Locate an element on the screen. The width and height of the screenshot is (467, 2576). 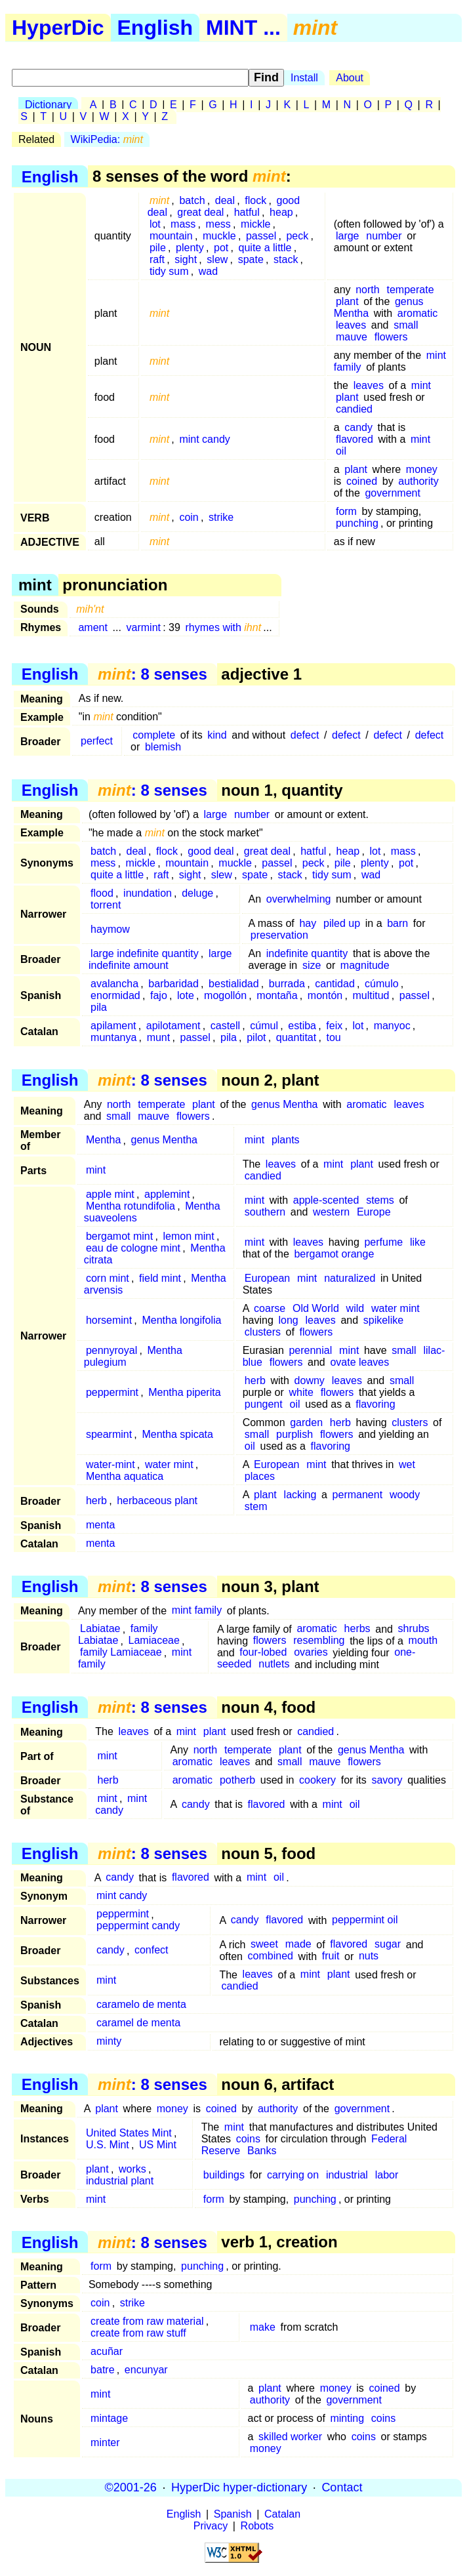
confect is located at coordinates (151, 1950).